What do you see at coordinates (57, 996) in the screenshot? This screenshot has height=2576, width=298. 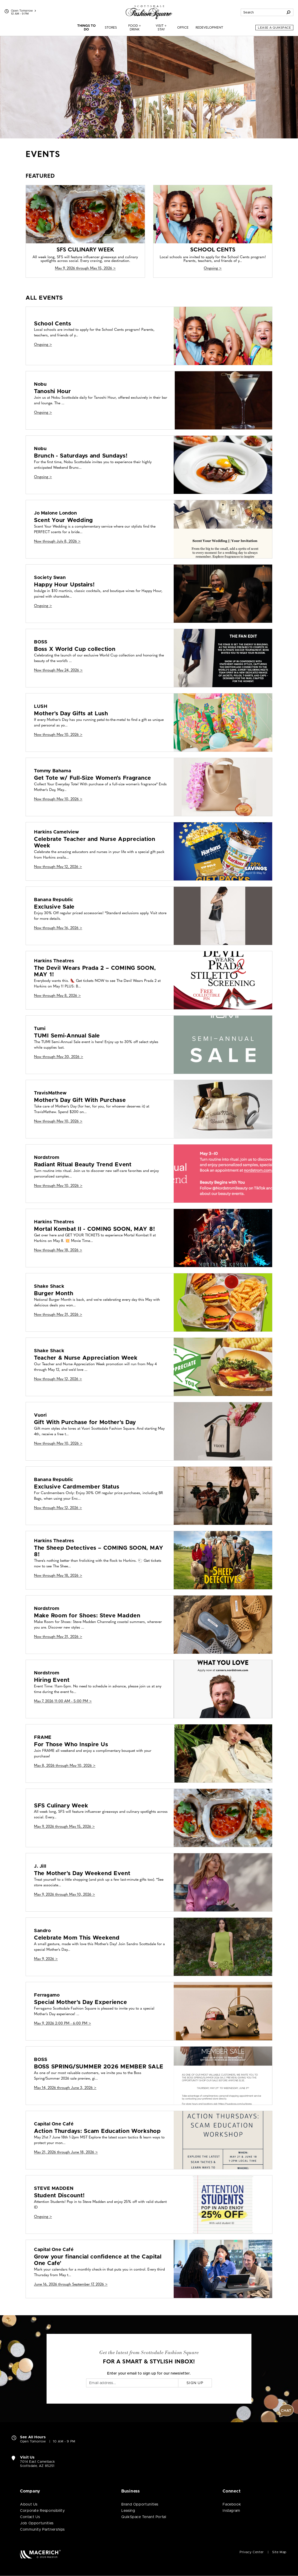 I see `Now through May 8, 2026 > [Harkins Theatres The Devil Wears Prada 2 – COMING SOON, MAY 1!]` at bounding box center [57, 996].